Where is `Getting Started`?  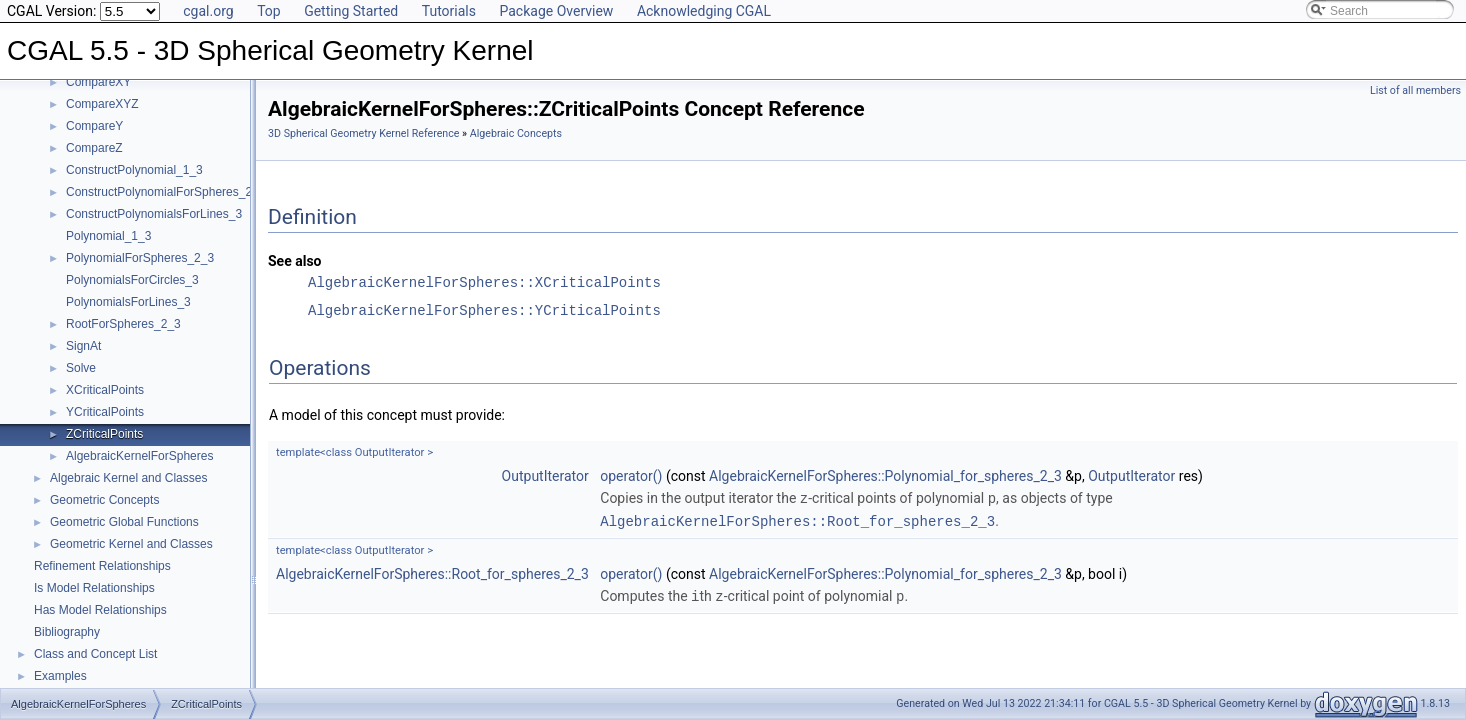 Getting Started is located at coordinates (351, 11).